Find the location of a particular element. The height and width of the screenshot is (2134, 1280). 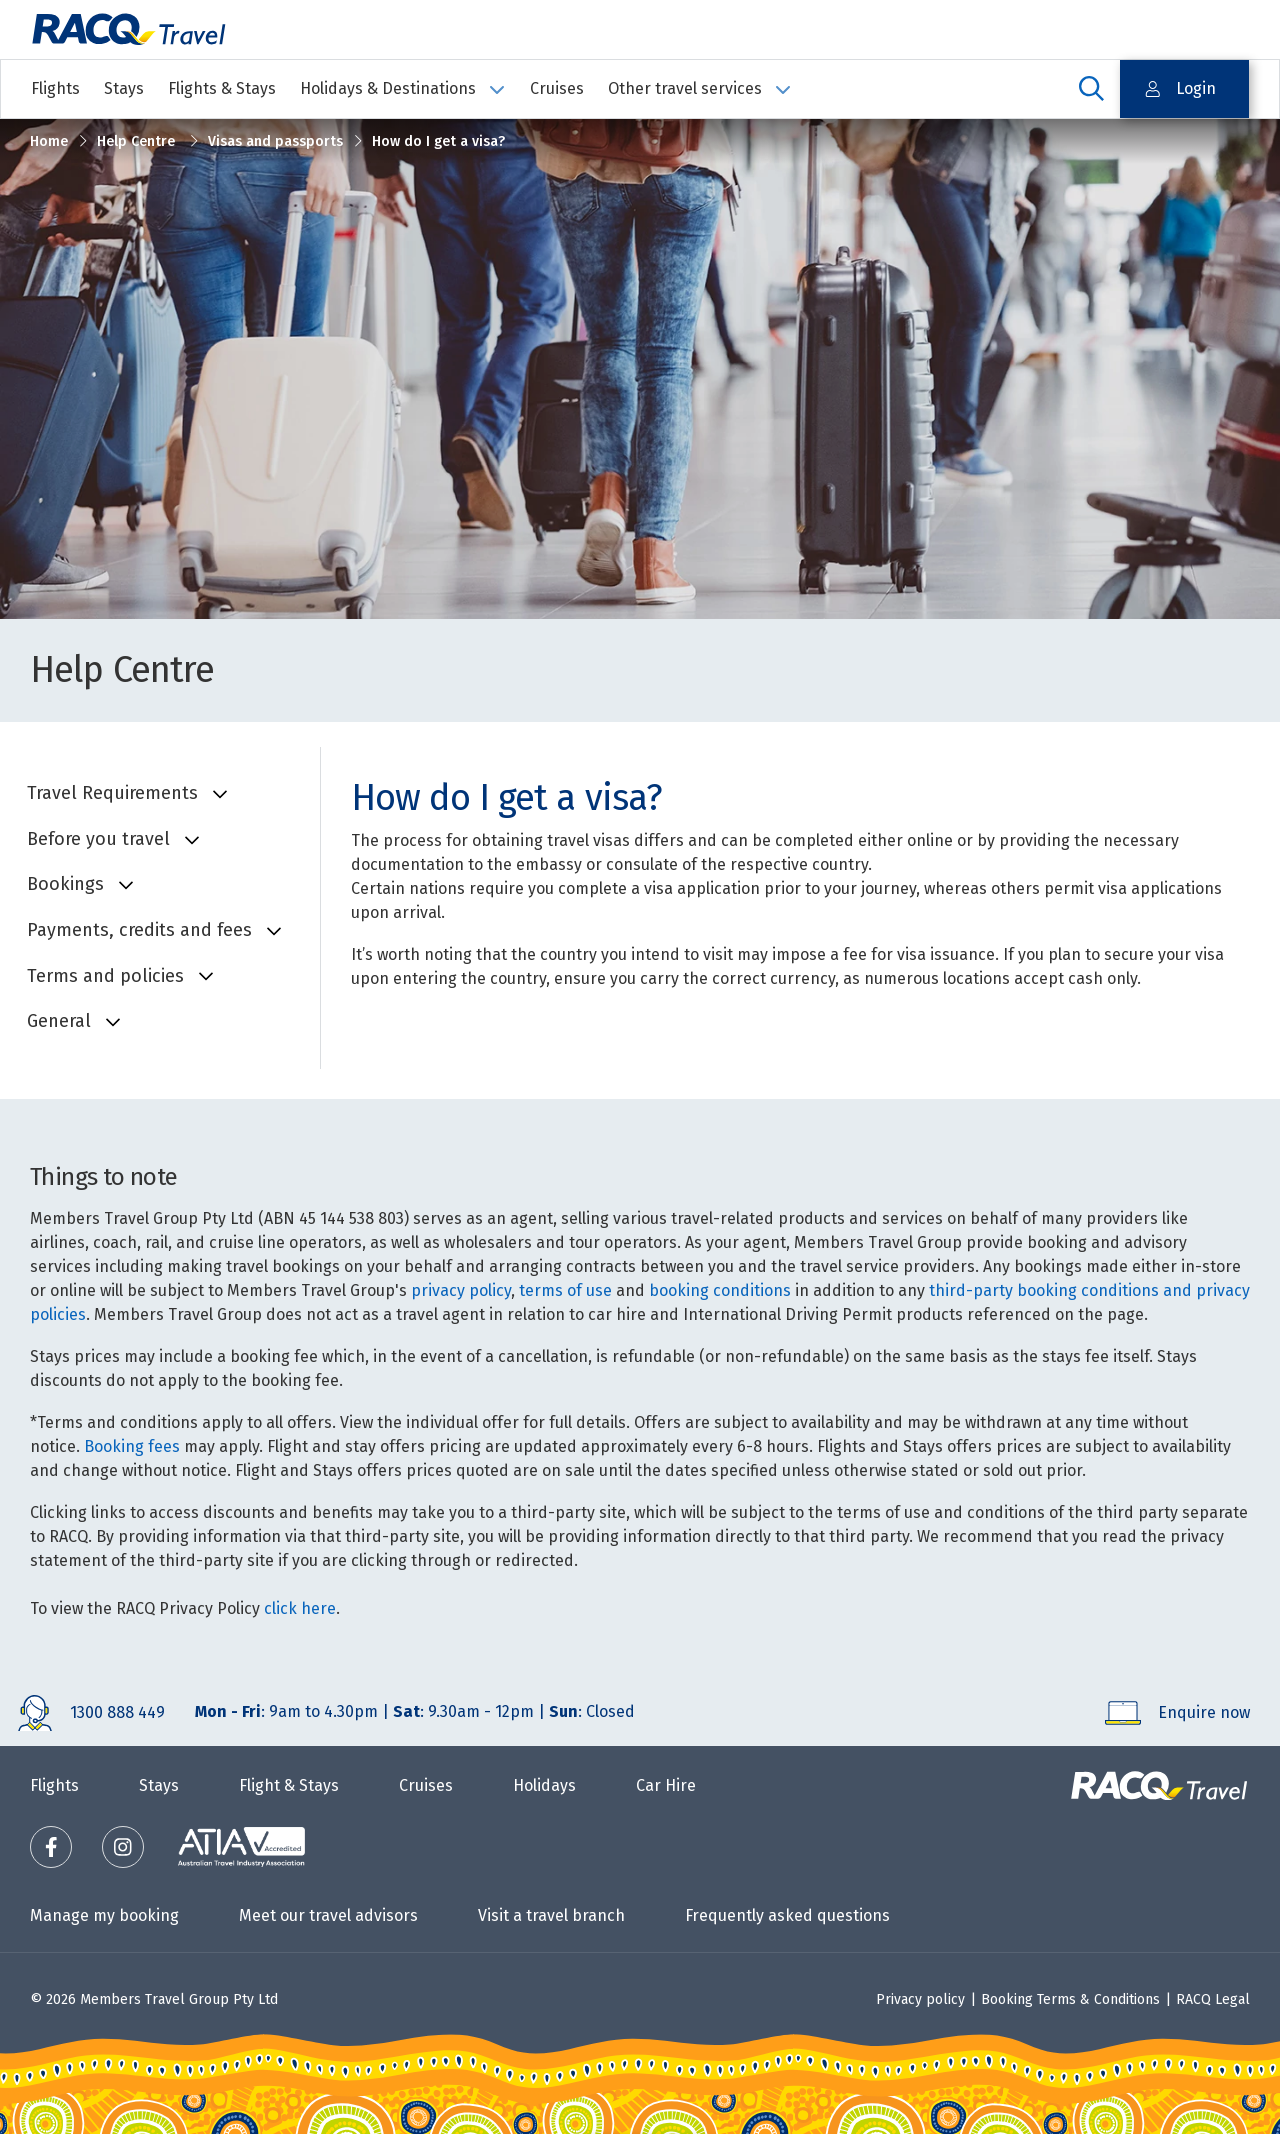

terms of use is located at coordinates (565, 1290).